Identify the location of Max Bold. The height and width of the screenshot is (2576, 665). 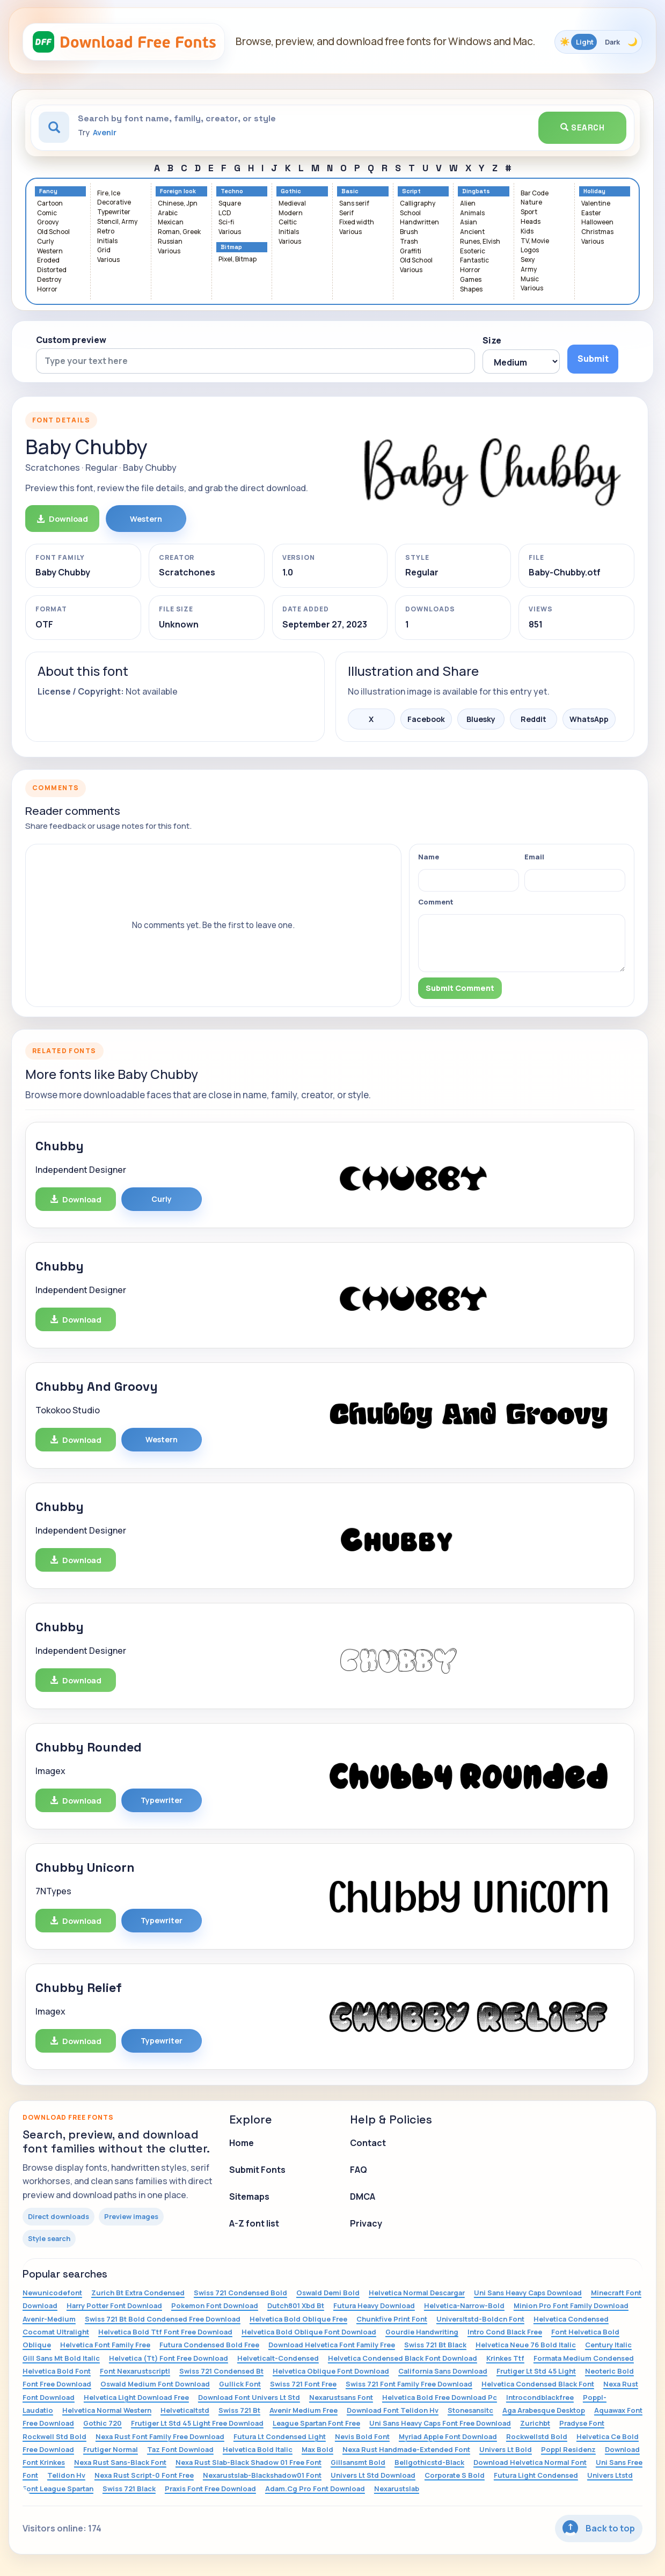
(317, 2449).